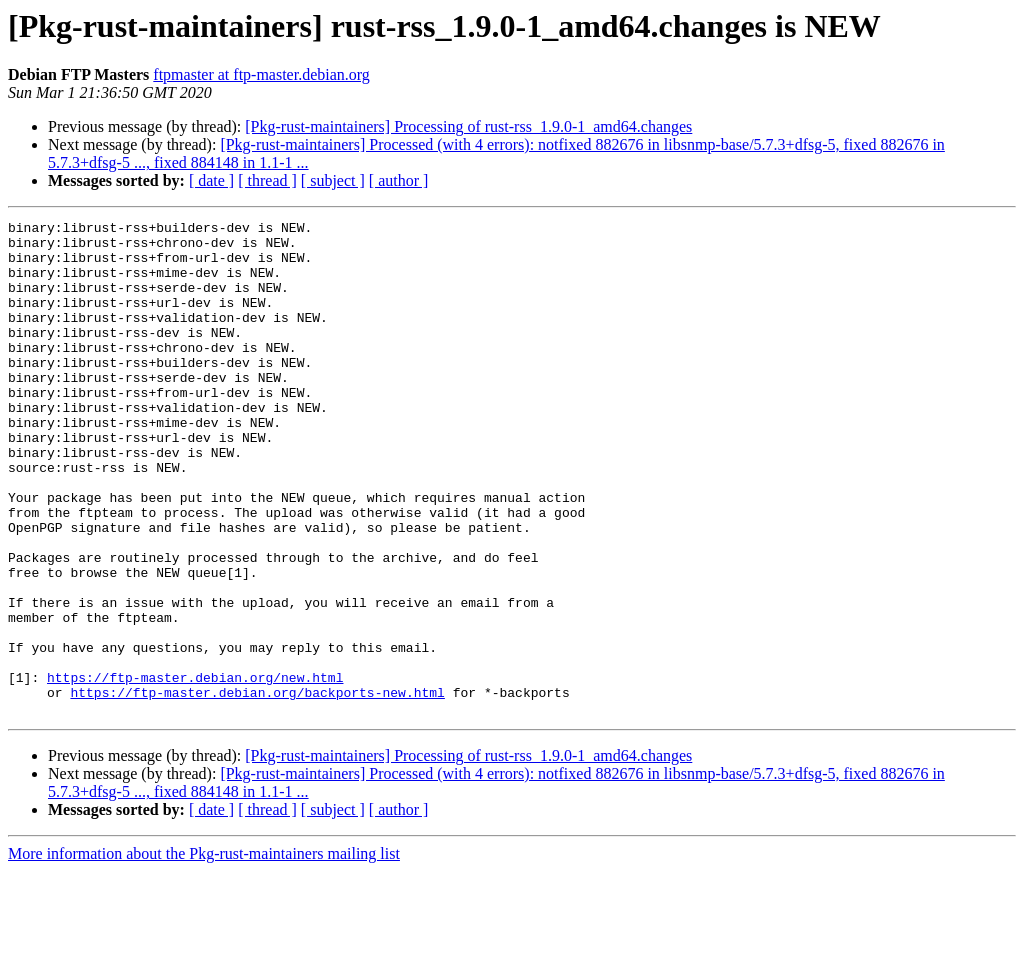 The width and height of the screenshot is (1024, 970). I want to click on [ date ], so click(211, 180).